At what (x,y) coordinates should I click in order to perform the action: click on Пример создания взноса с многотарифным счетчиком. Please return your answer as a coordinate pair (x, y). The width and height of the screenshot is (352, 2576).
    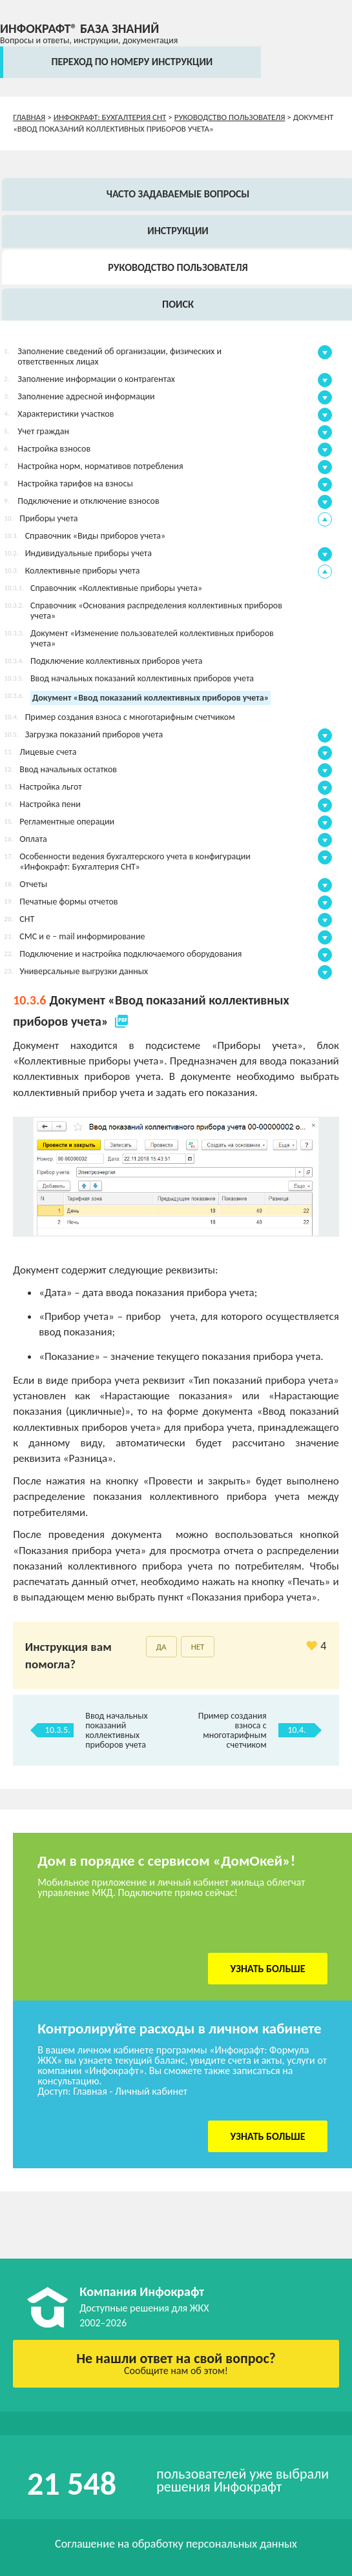
    Looking at the image, I should click on (232, 1730).